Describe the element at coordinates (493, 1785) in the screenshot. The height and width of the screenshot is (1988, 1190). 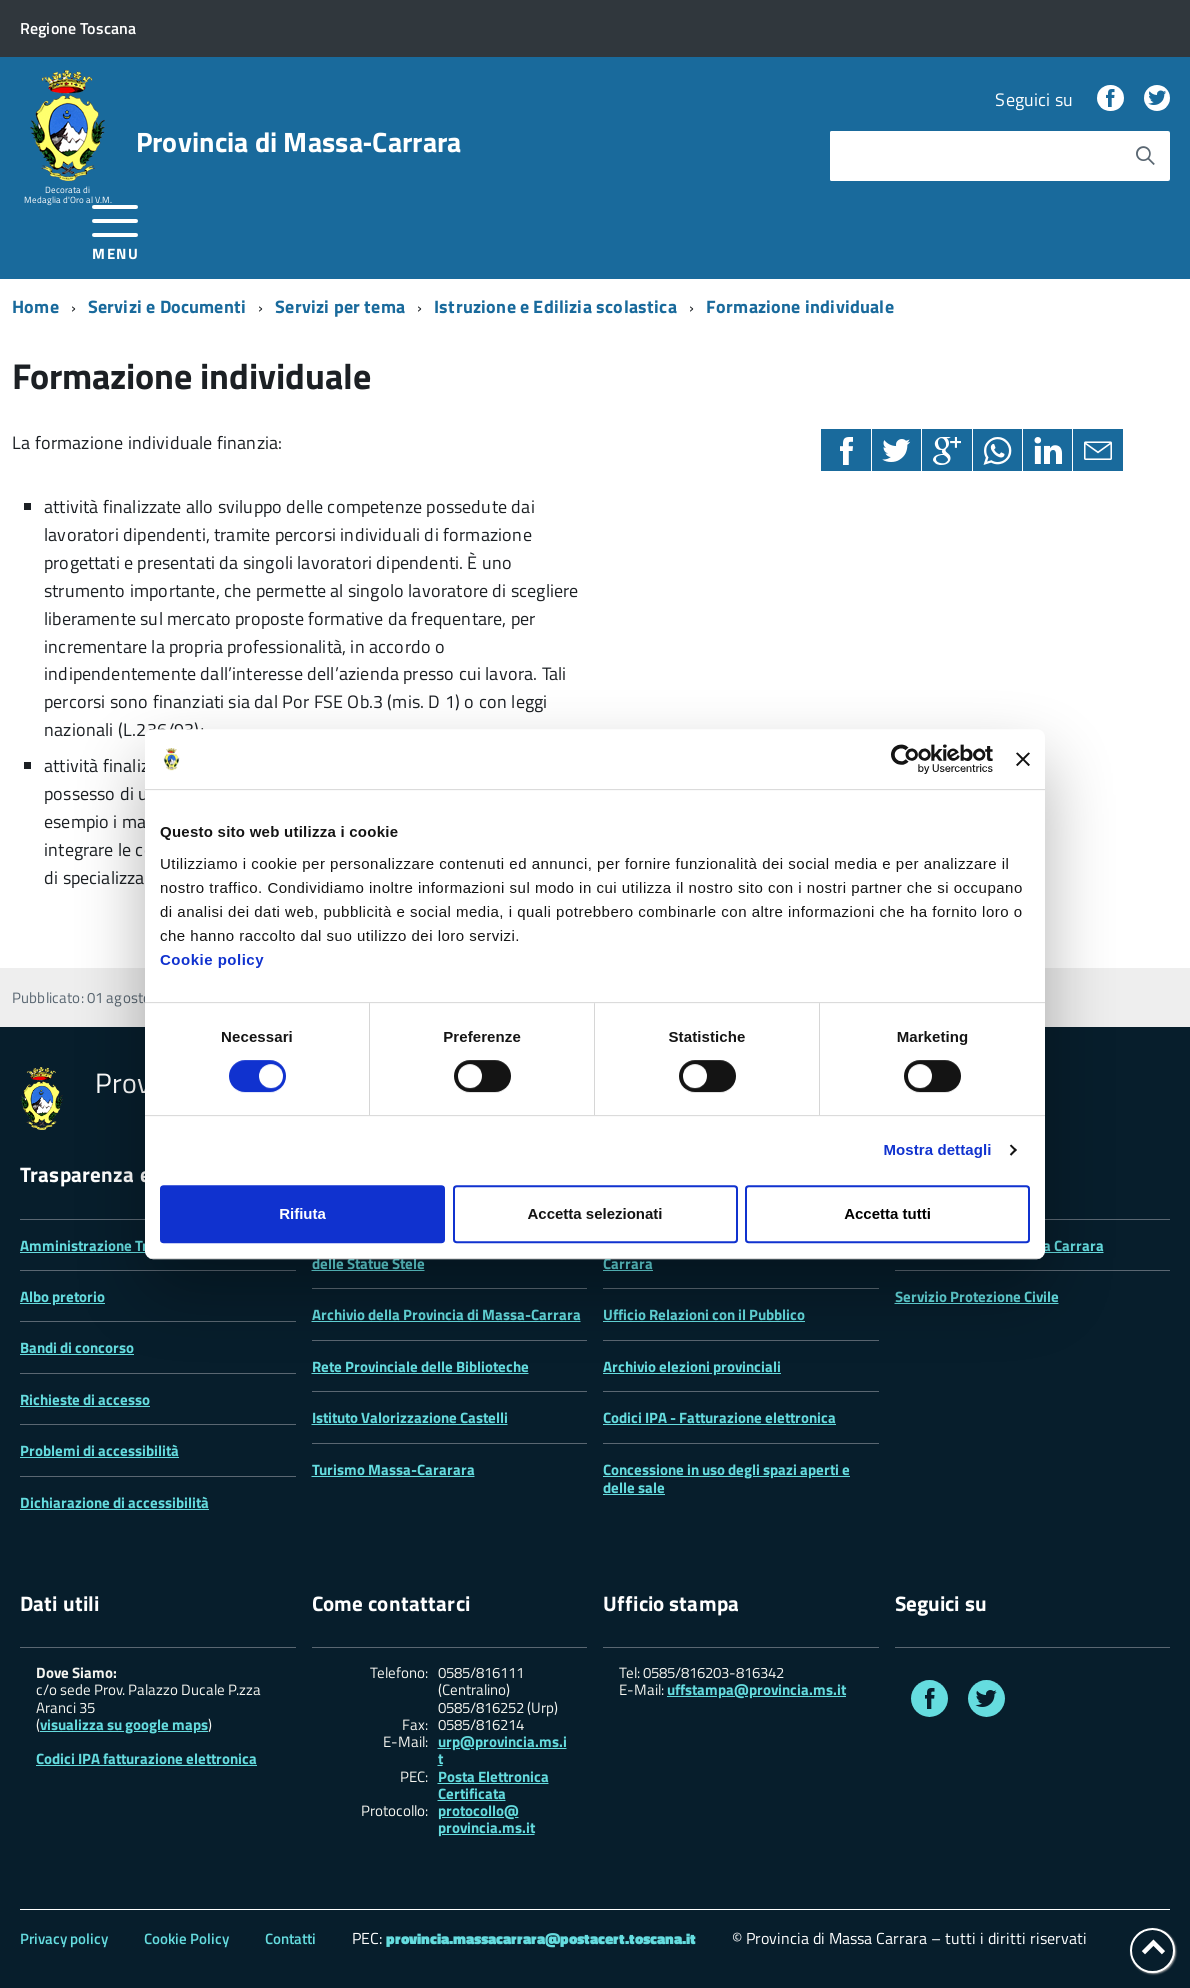
I see `Posta Elettronica Certificata` at that location.